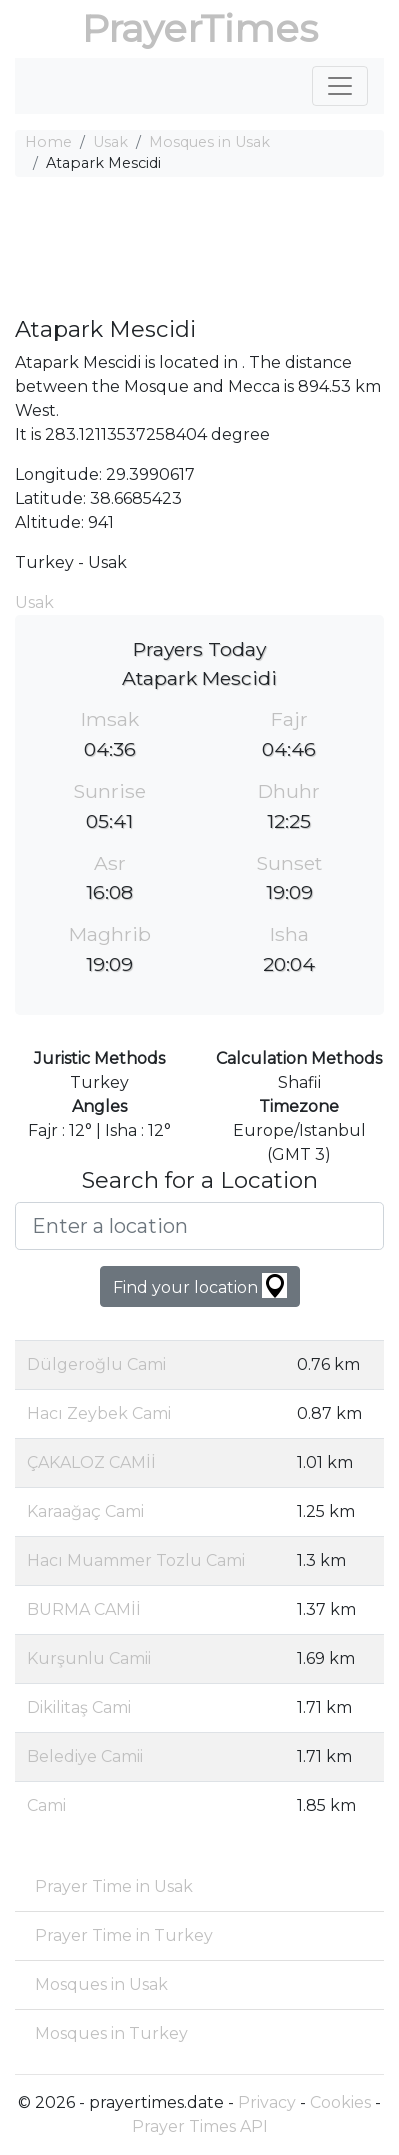  I want to click on Usak, so click(110, 142).